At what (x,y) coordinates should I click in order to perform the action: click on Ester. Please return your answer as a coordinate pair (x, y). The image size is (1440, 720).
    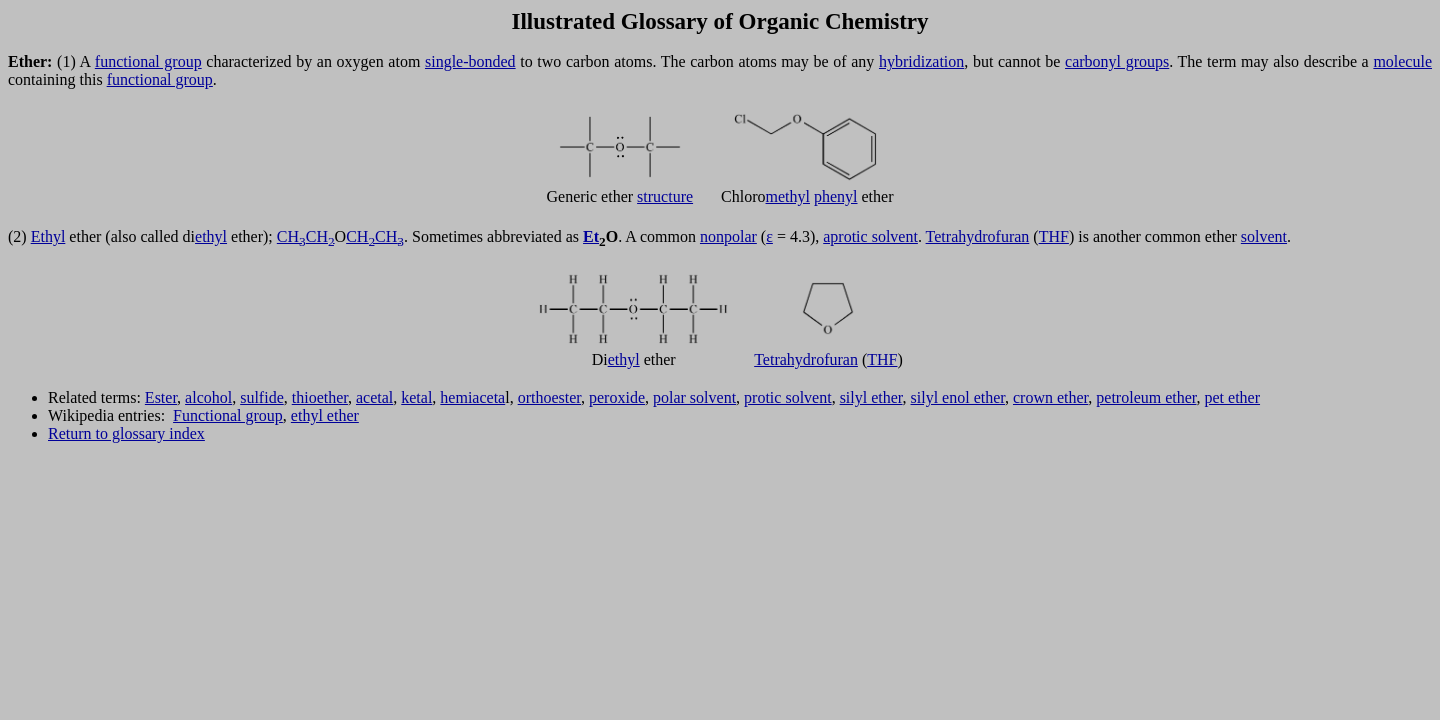
    Looking at the image, I should click on (161, 397).